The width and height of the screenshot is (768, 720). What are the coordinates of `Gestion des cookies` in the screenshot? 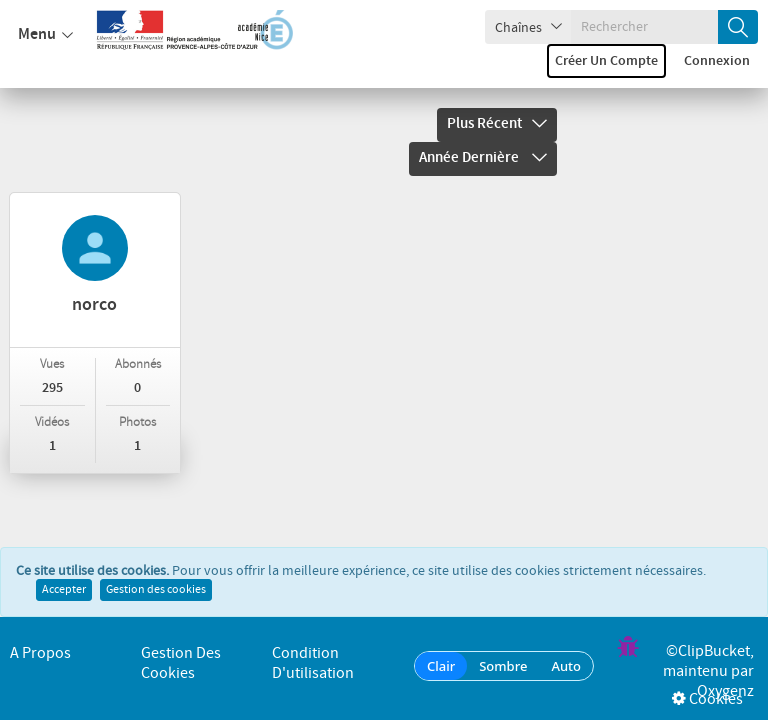 It's located at (156, 592).